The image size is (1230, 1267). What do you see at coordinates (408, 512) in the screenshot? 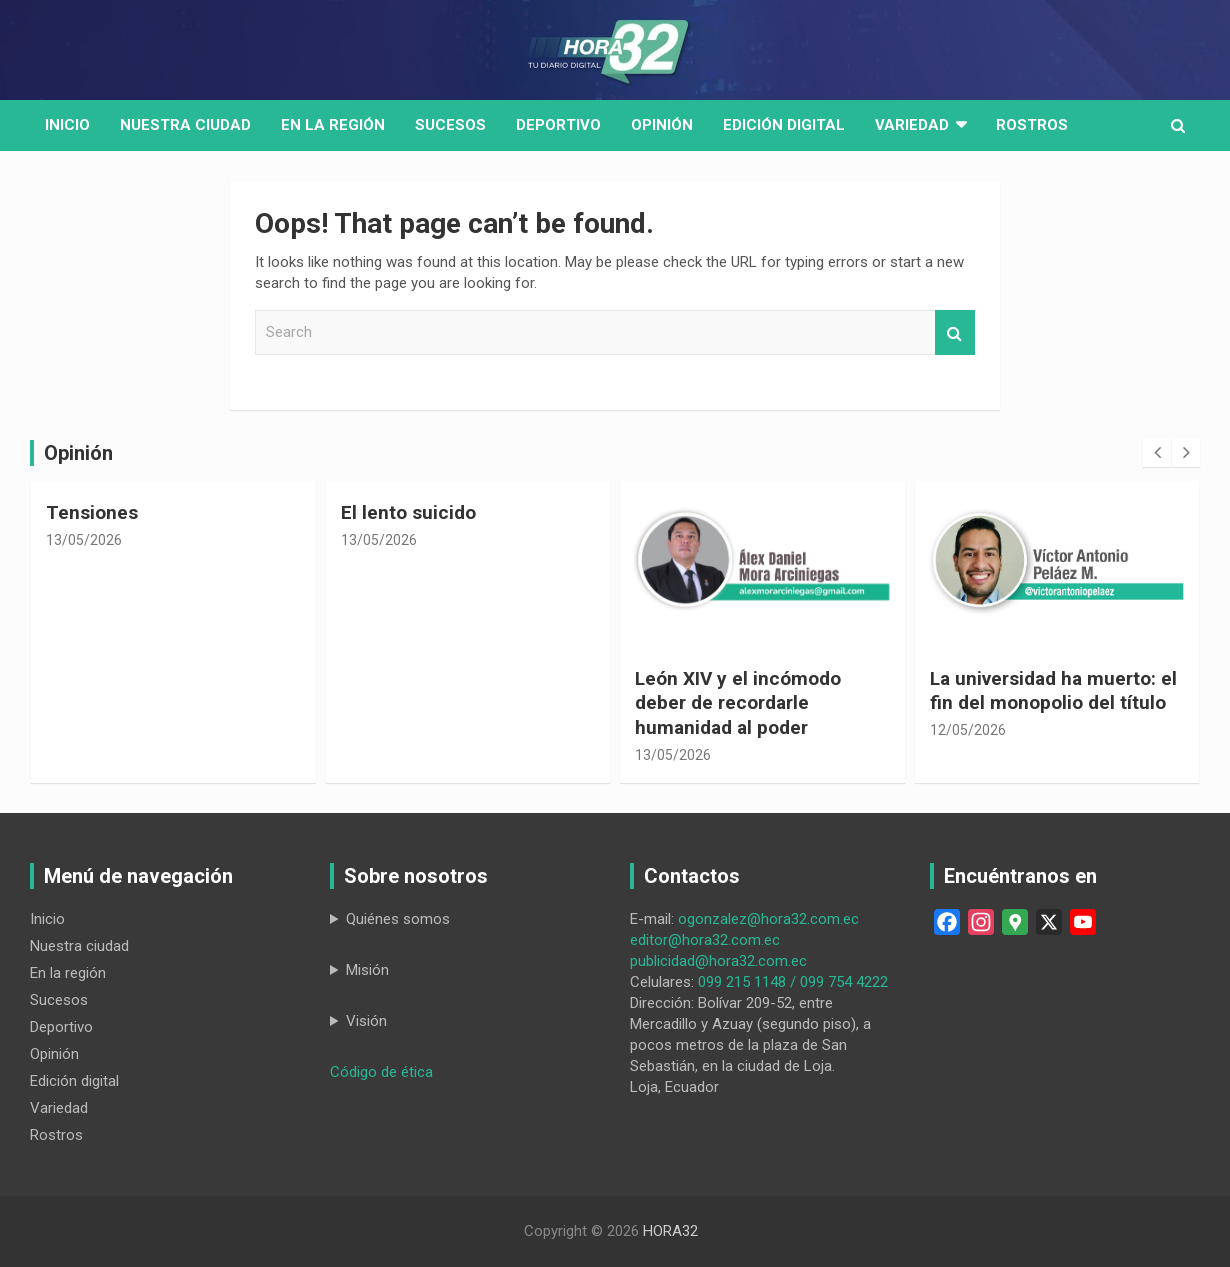
I see `El lento suicido` at bounding box center [408, 512].